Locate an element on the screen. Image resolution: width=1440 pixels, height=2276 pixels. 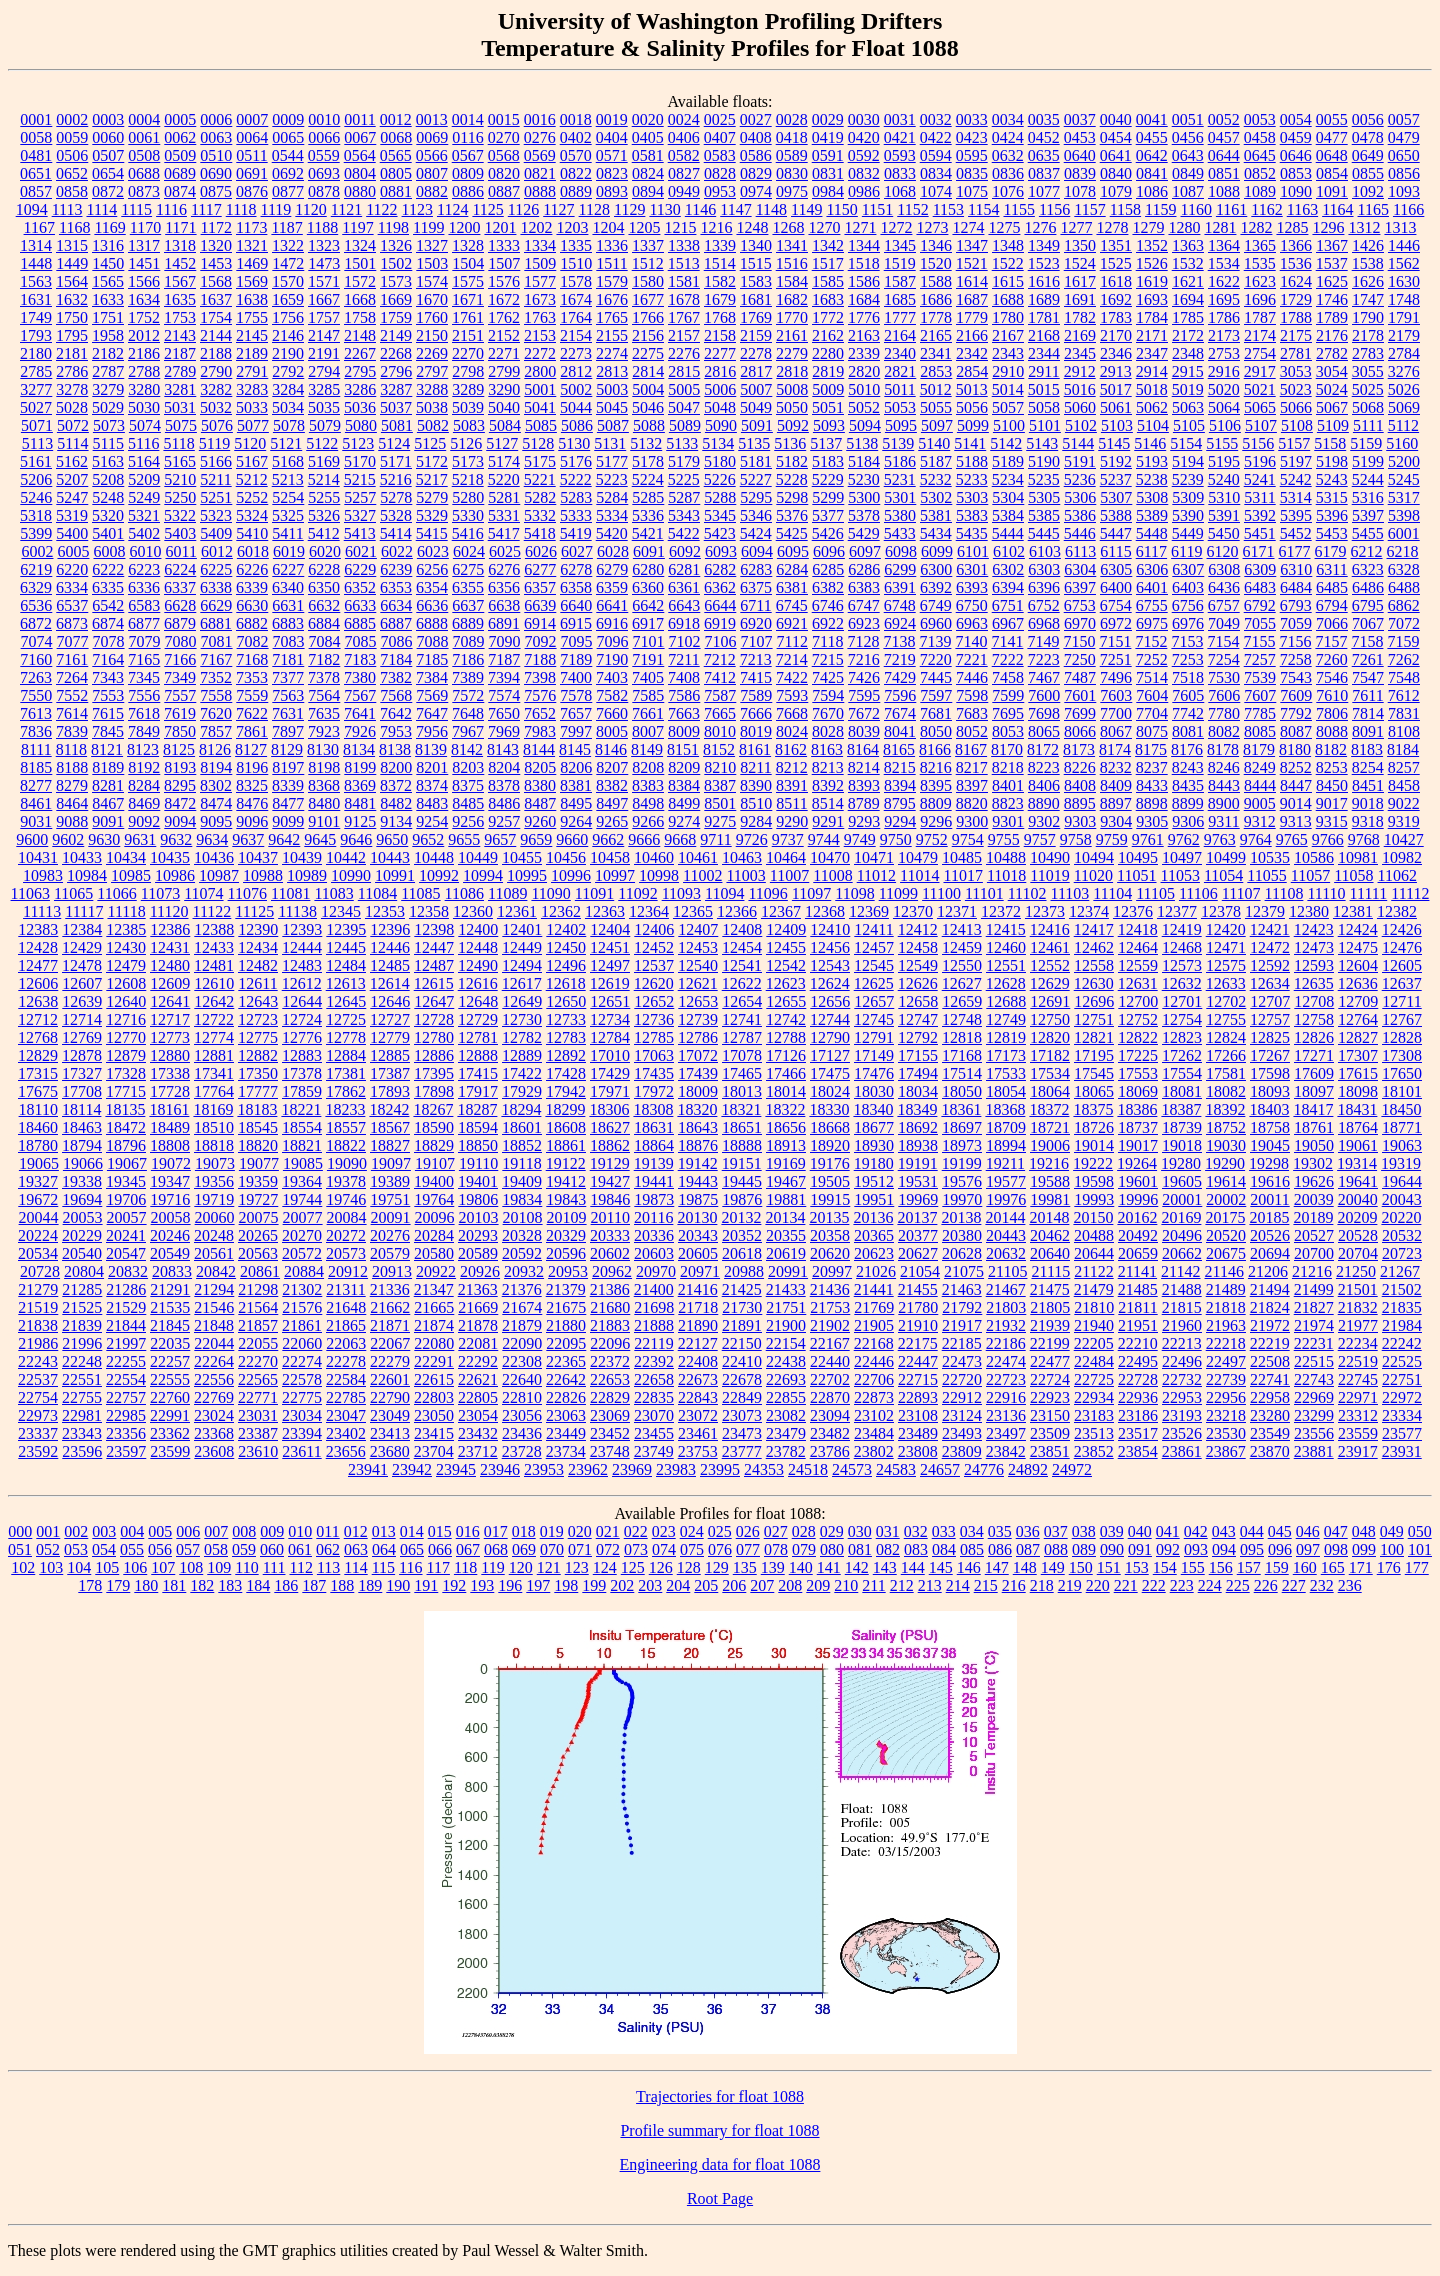
8481 is located at coordinates (360, 803).